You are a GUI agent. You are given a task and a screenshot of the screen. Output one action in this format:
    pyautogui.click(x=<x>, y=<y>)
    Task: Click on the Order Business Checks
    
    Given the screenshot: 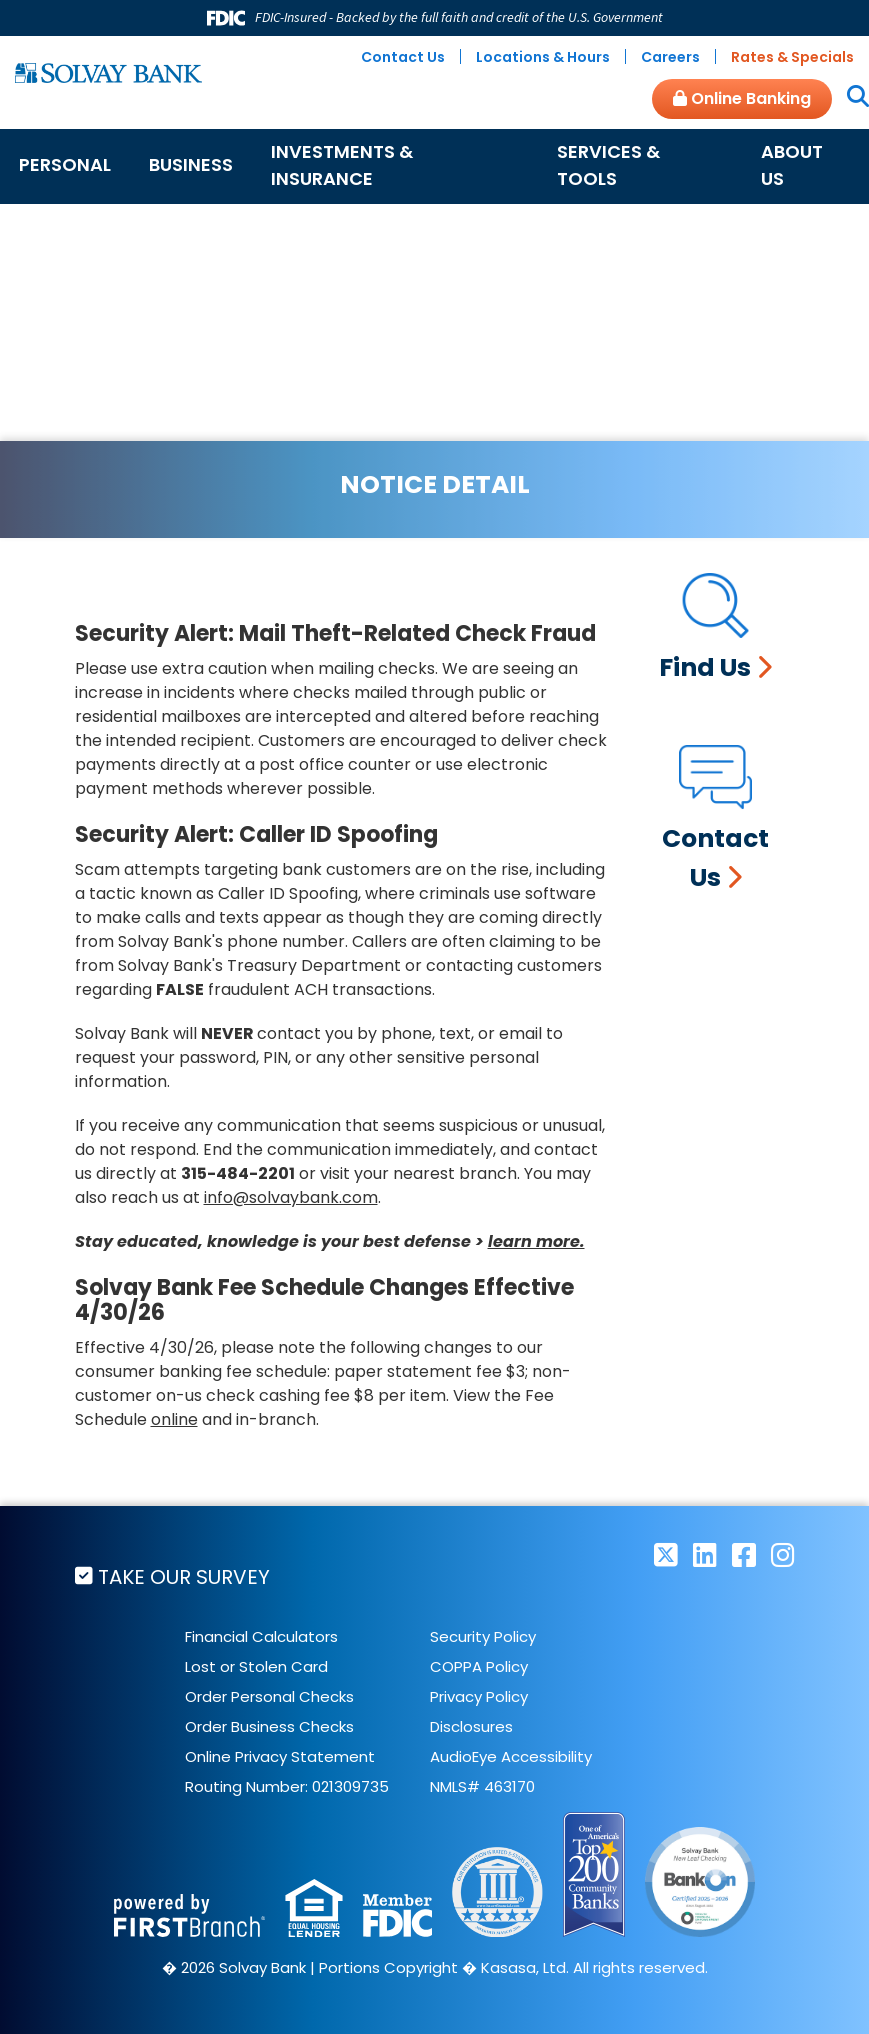 What is the action you would take?
    pyautogui.click(x=269, y=1726)
    